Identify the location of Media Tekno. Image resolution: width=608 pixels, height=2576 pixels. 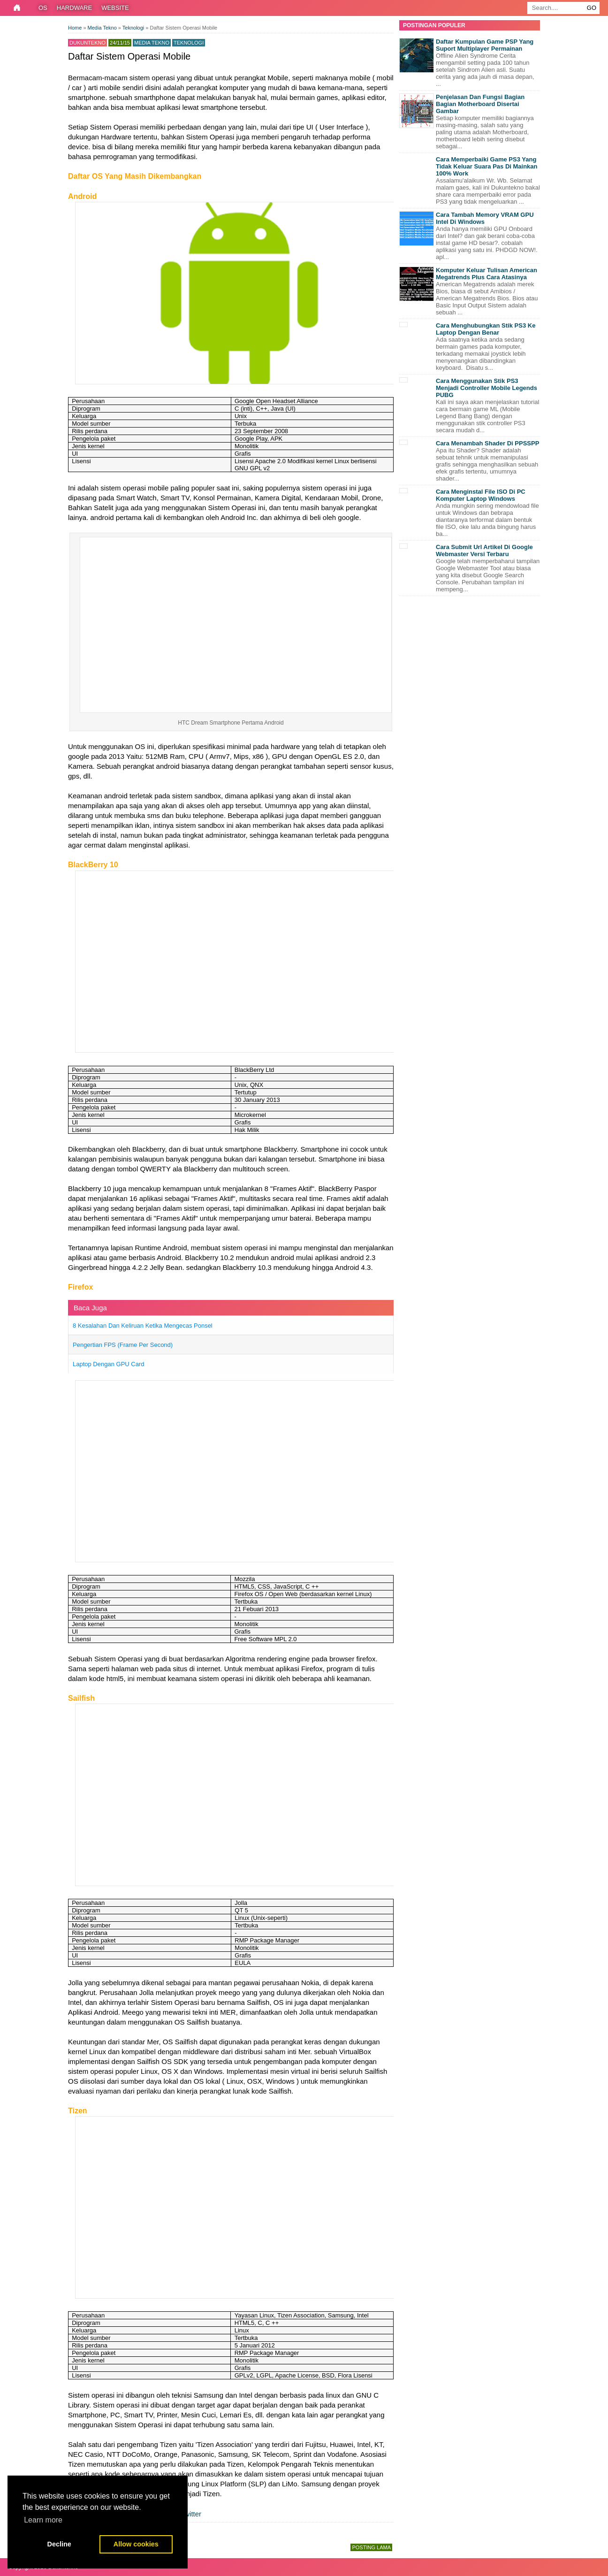
(151, 43).